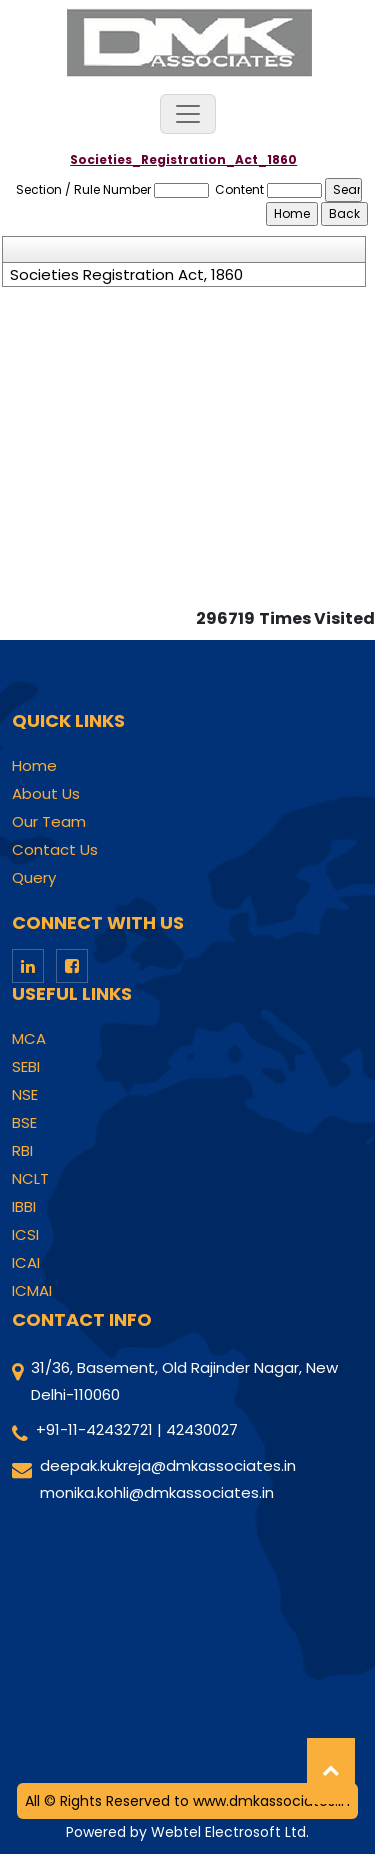  Describe the element at coordinates (26, 1263) in the screenshot. I see `ICAI` at that location.